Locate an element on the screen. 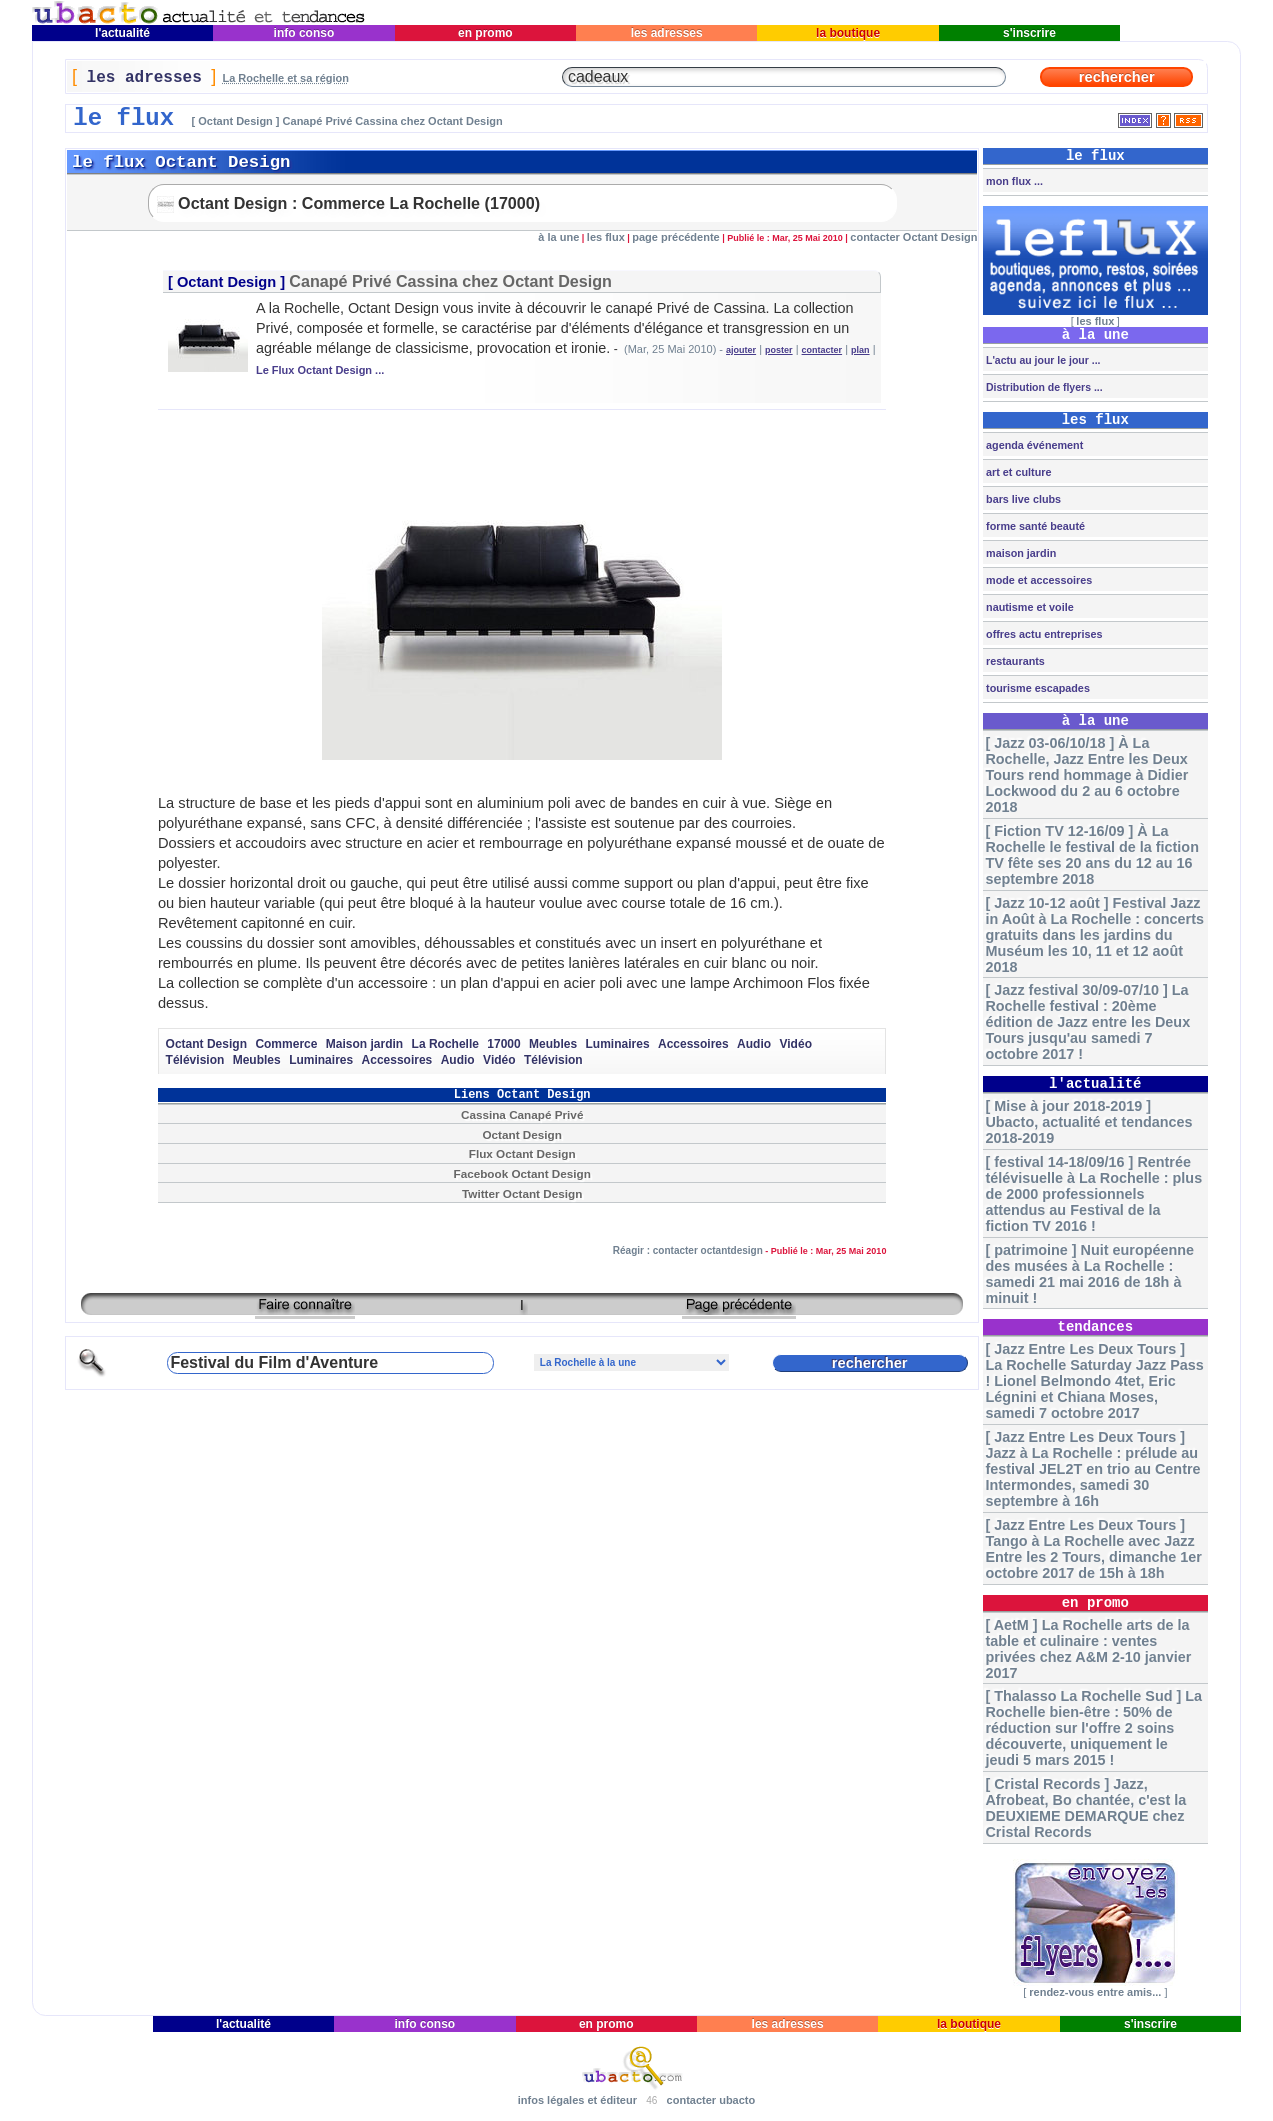 Image resolution: width=1273 pixels, height=2121 pixels. s'inscrire is located at coordinates (1030, 33).